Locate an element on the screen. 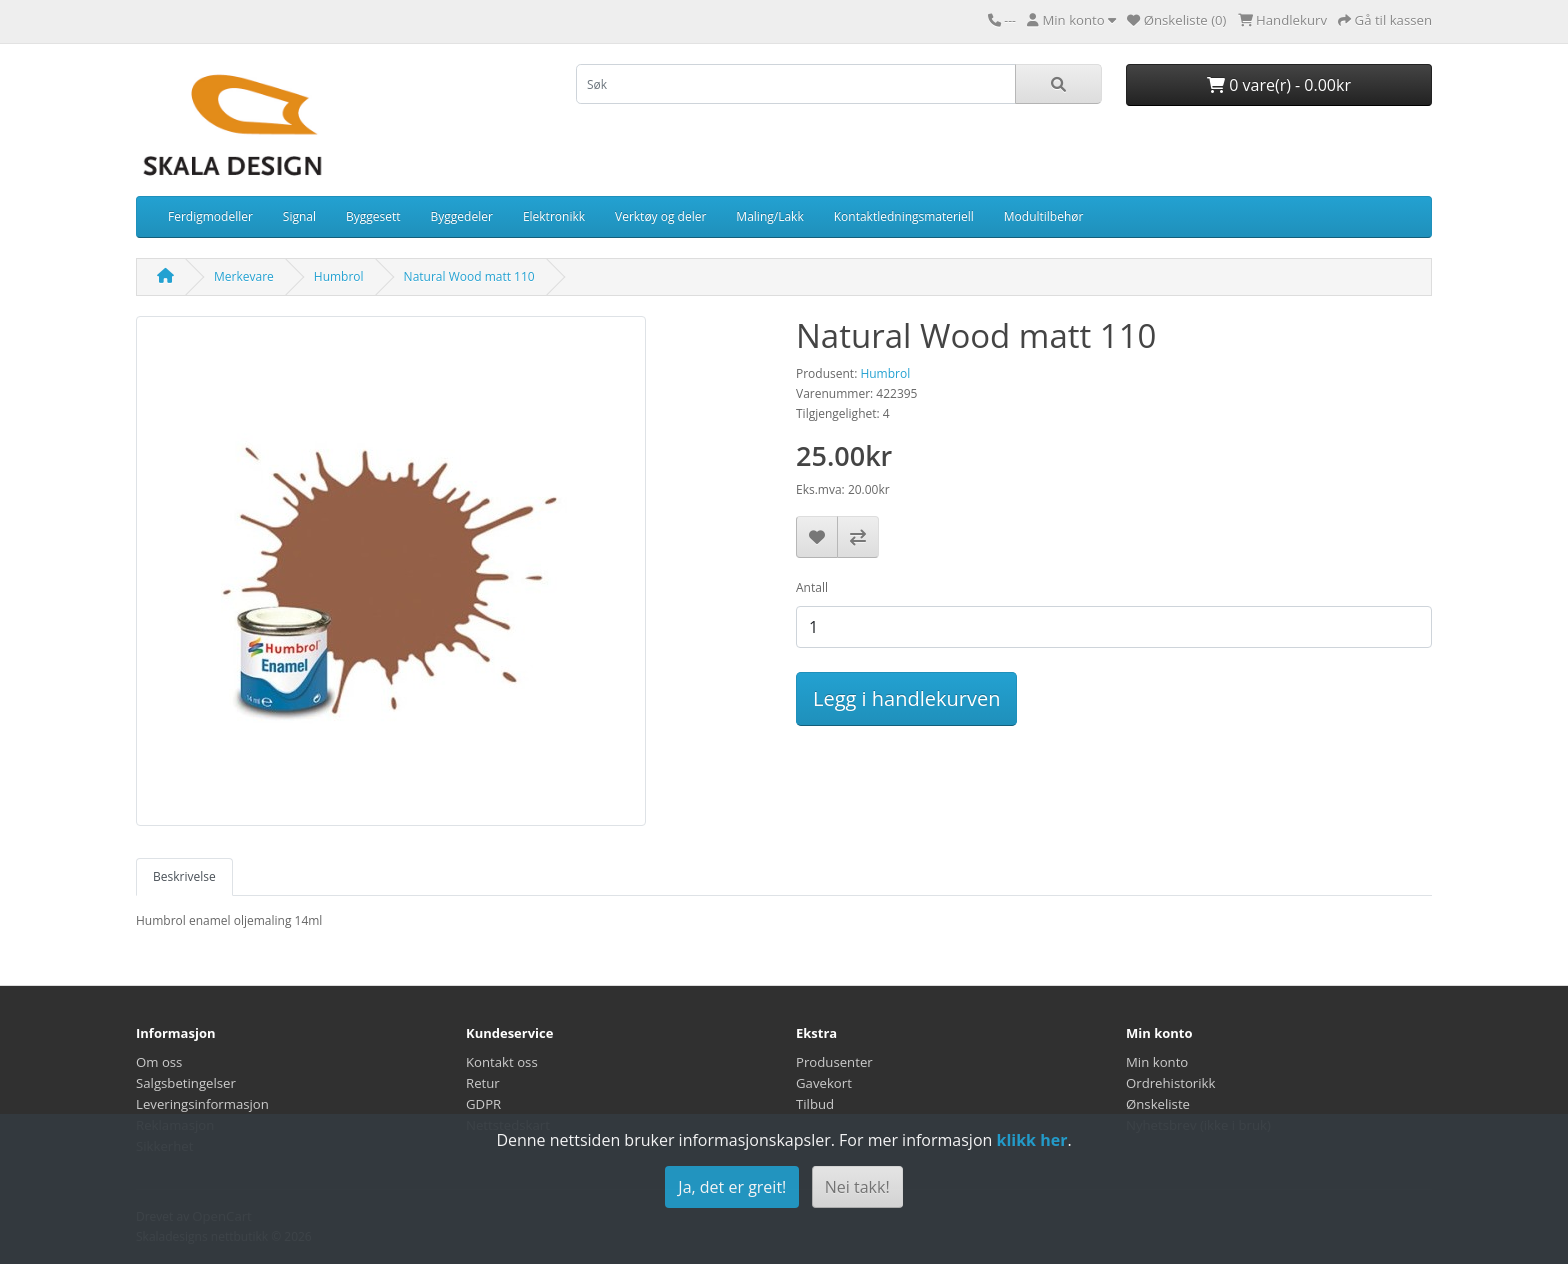 Image resolution: width=1568 pixels, height=1264 pixels. Kontakt oss is located at coordinates (502, 1062).